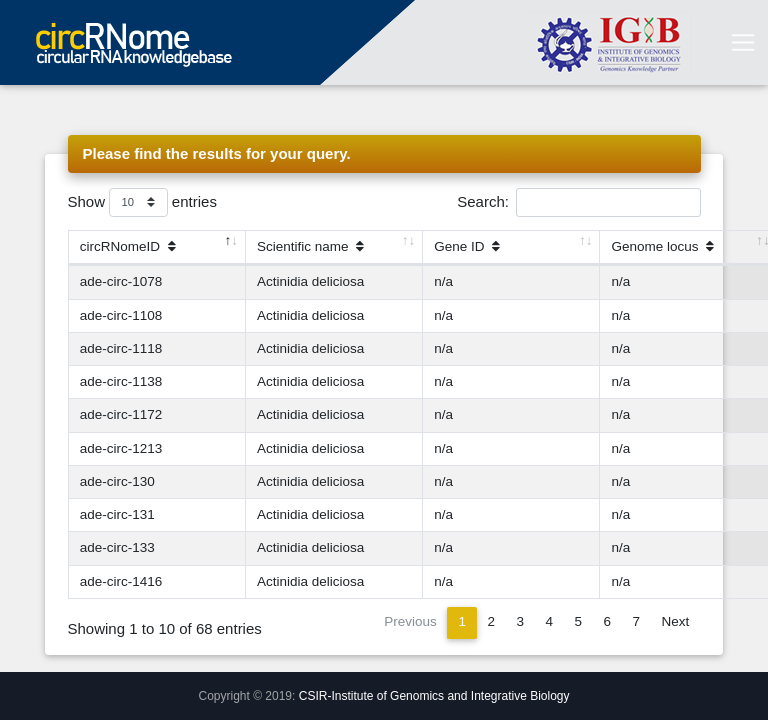 This screenshot has height=720, width=768. Describe the element at coordinates (121, 315) in the screenshot. I see `ade-circ-1108` at that location.